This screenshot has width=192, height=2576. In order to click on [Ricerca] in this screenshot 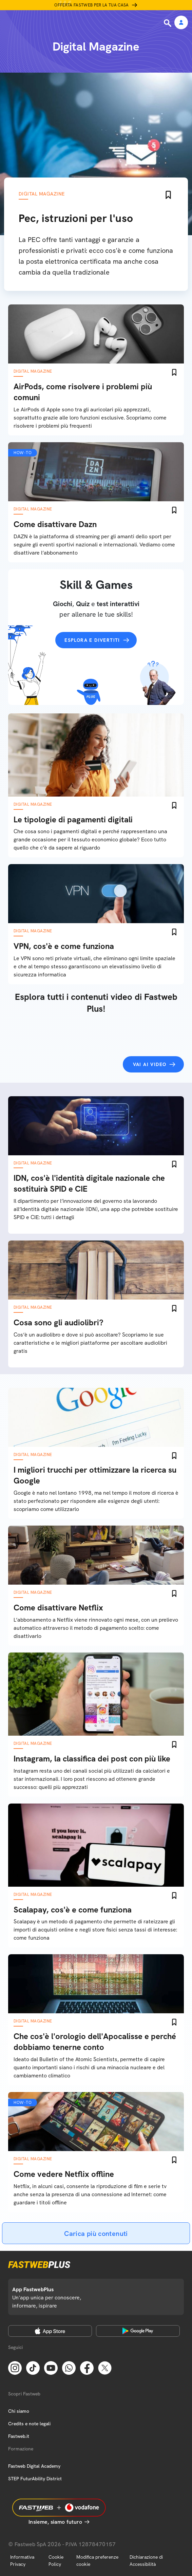, I will do `click(168, 23)`.